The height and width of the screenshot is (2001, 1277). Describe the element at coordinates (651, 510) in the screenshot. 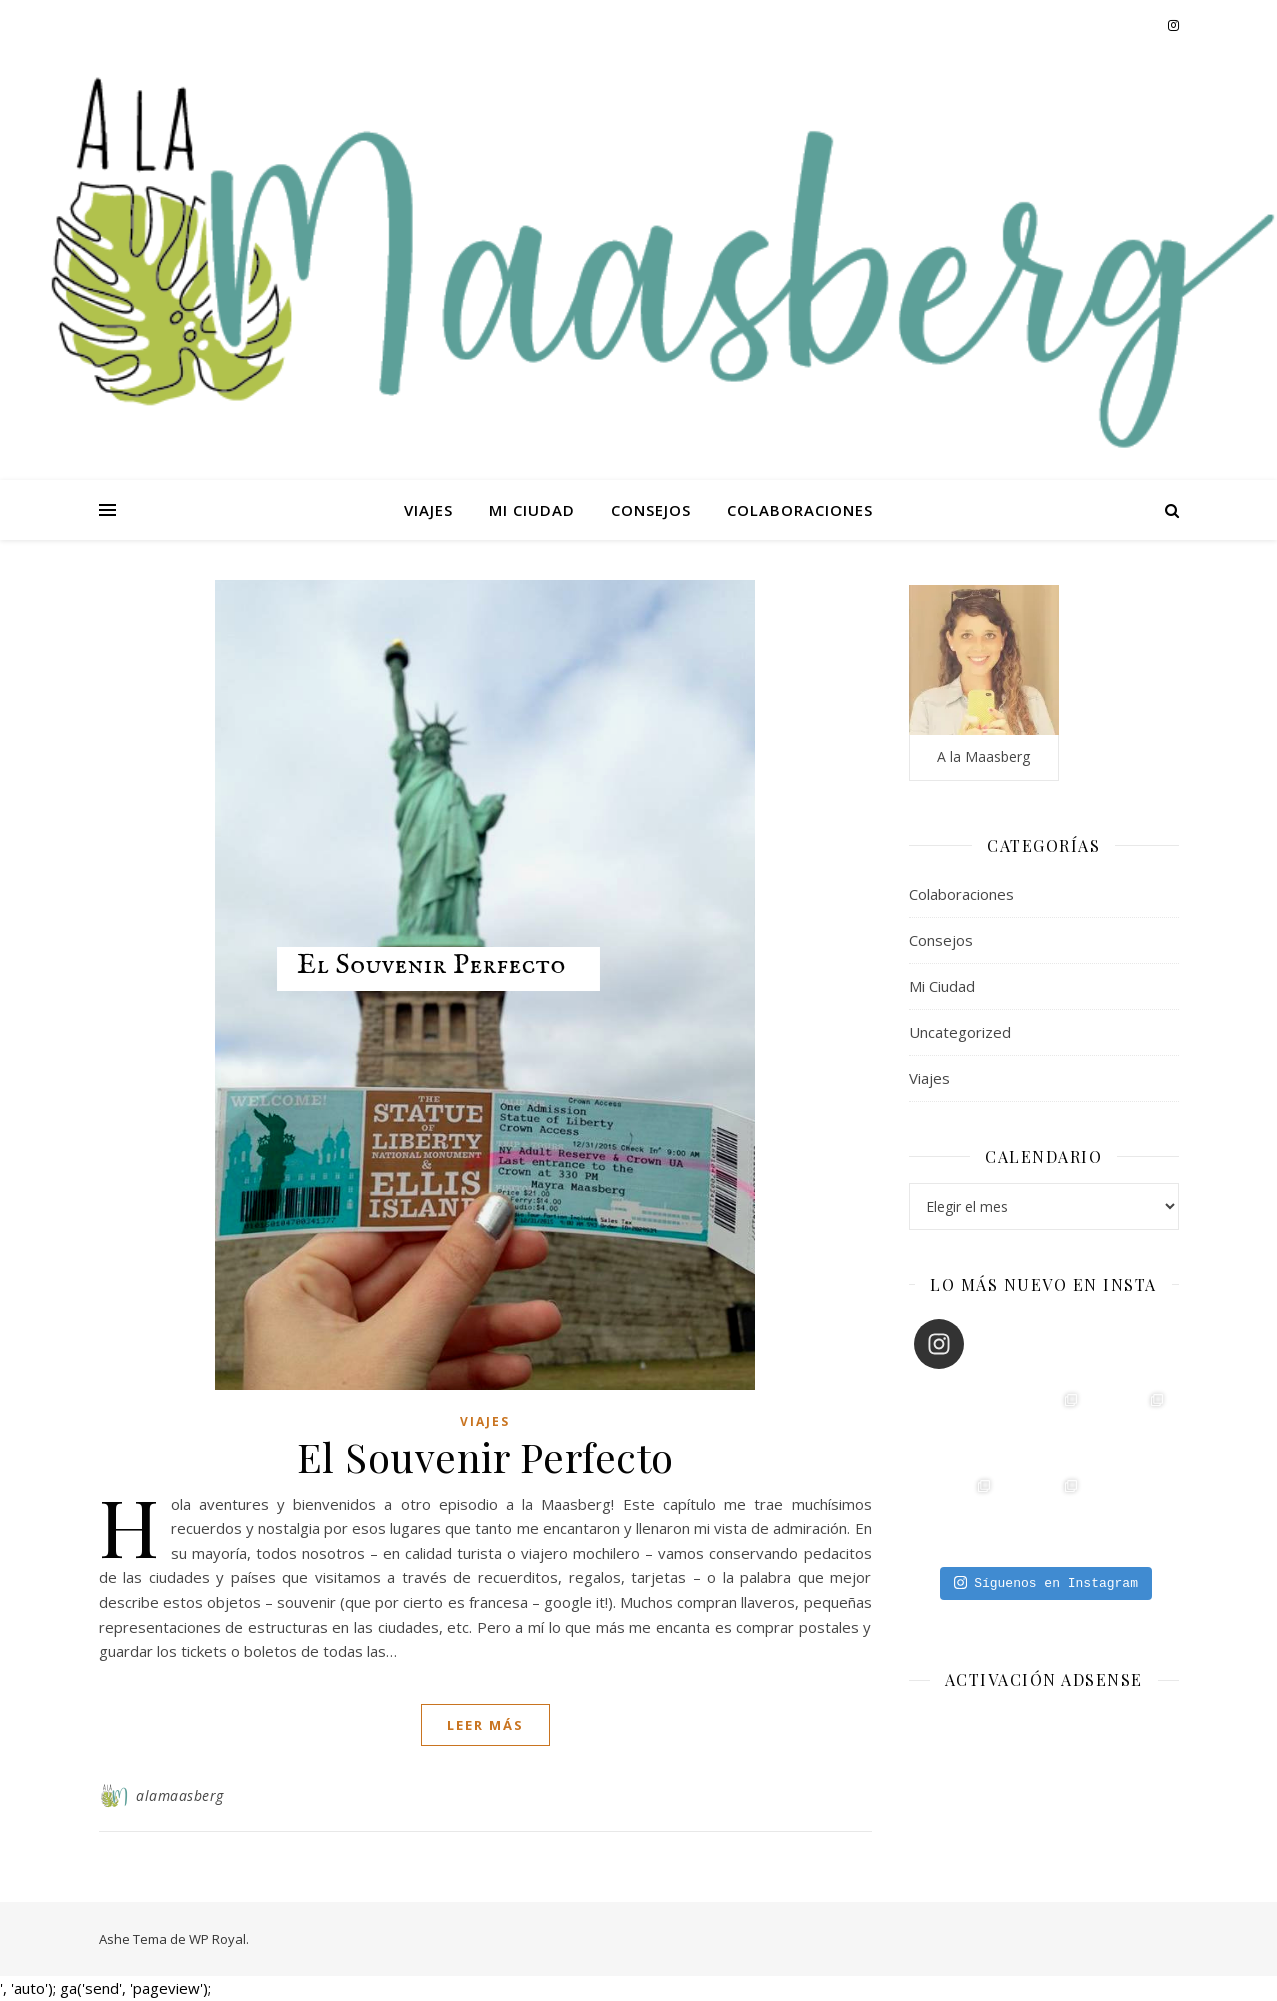

I see `Consejos` at that location.